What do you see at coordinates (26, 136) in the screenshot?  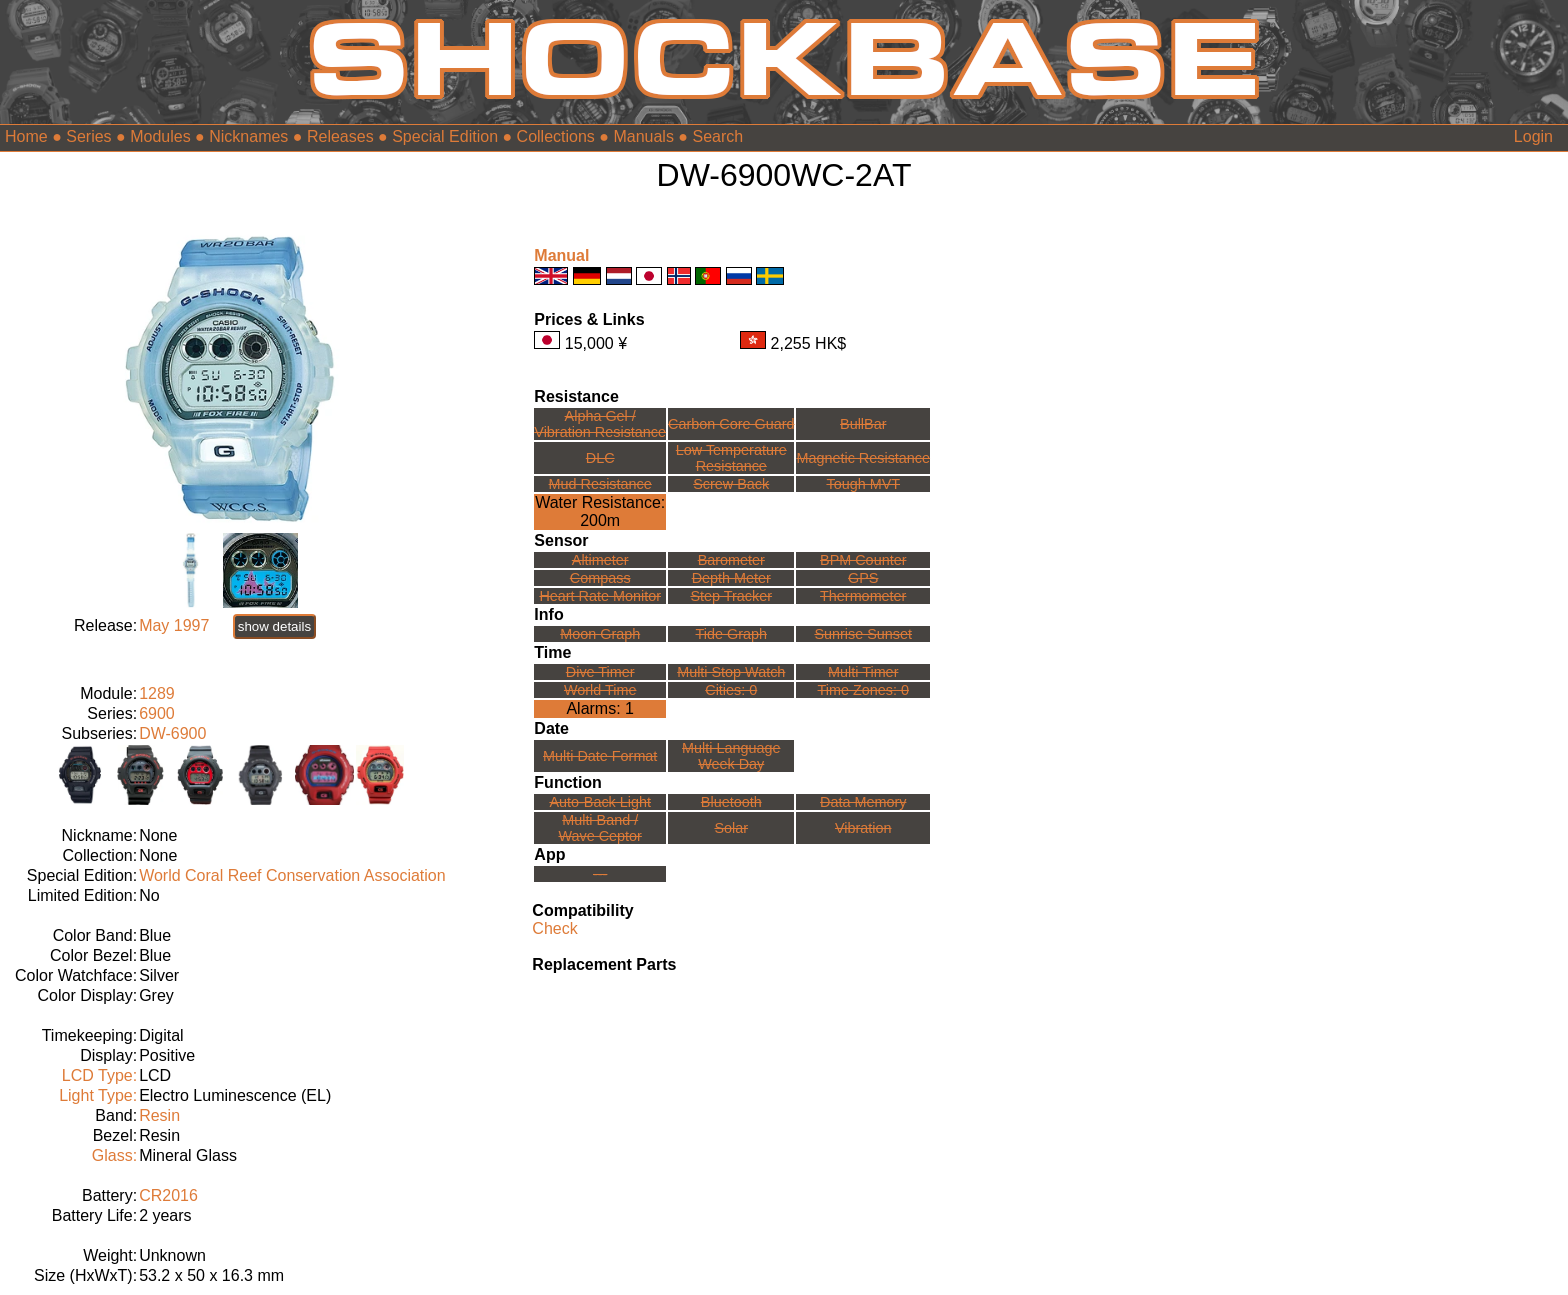 I see `Home` at bounding box center [26, 136].